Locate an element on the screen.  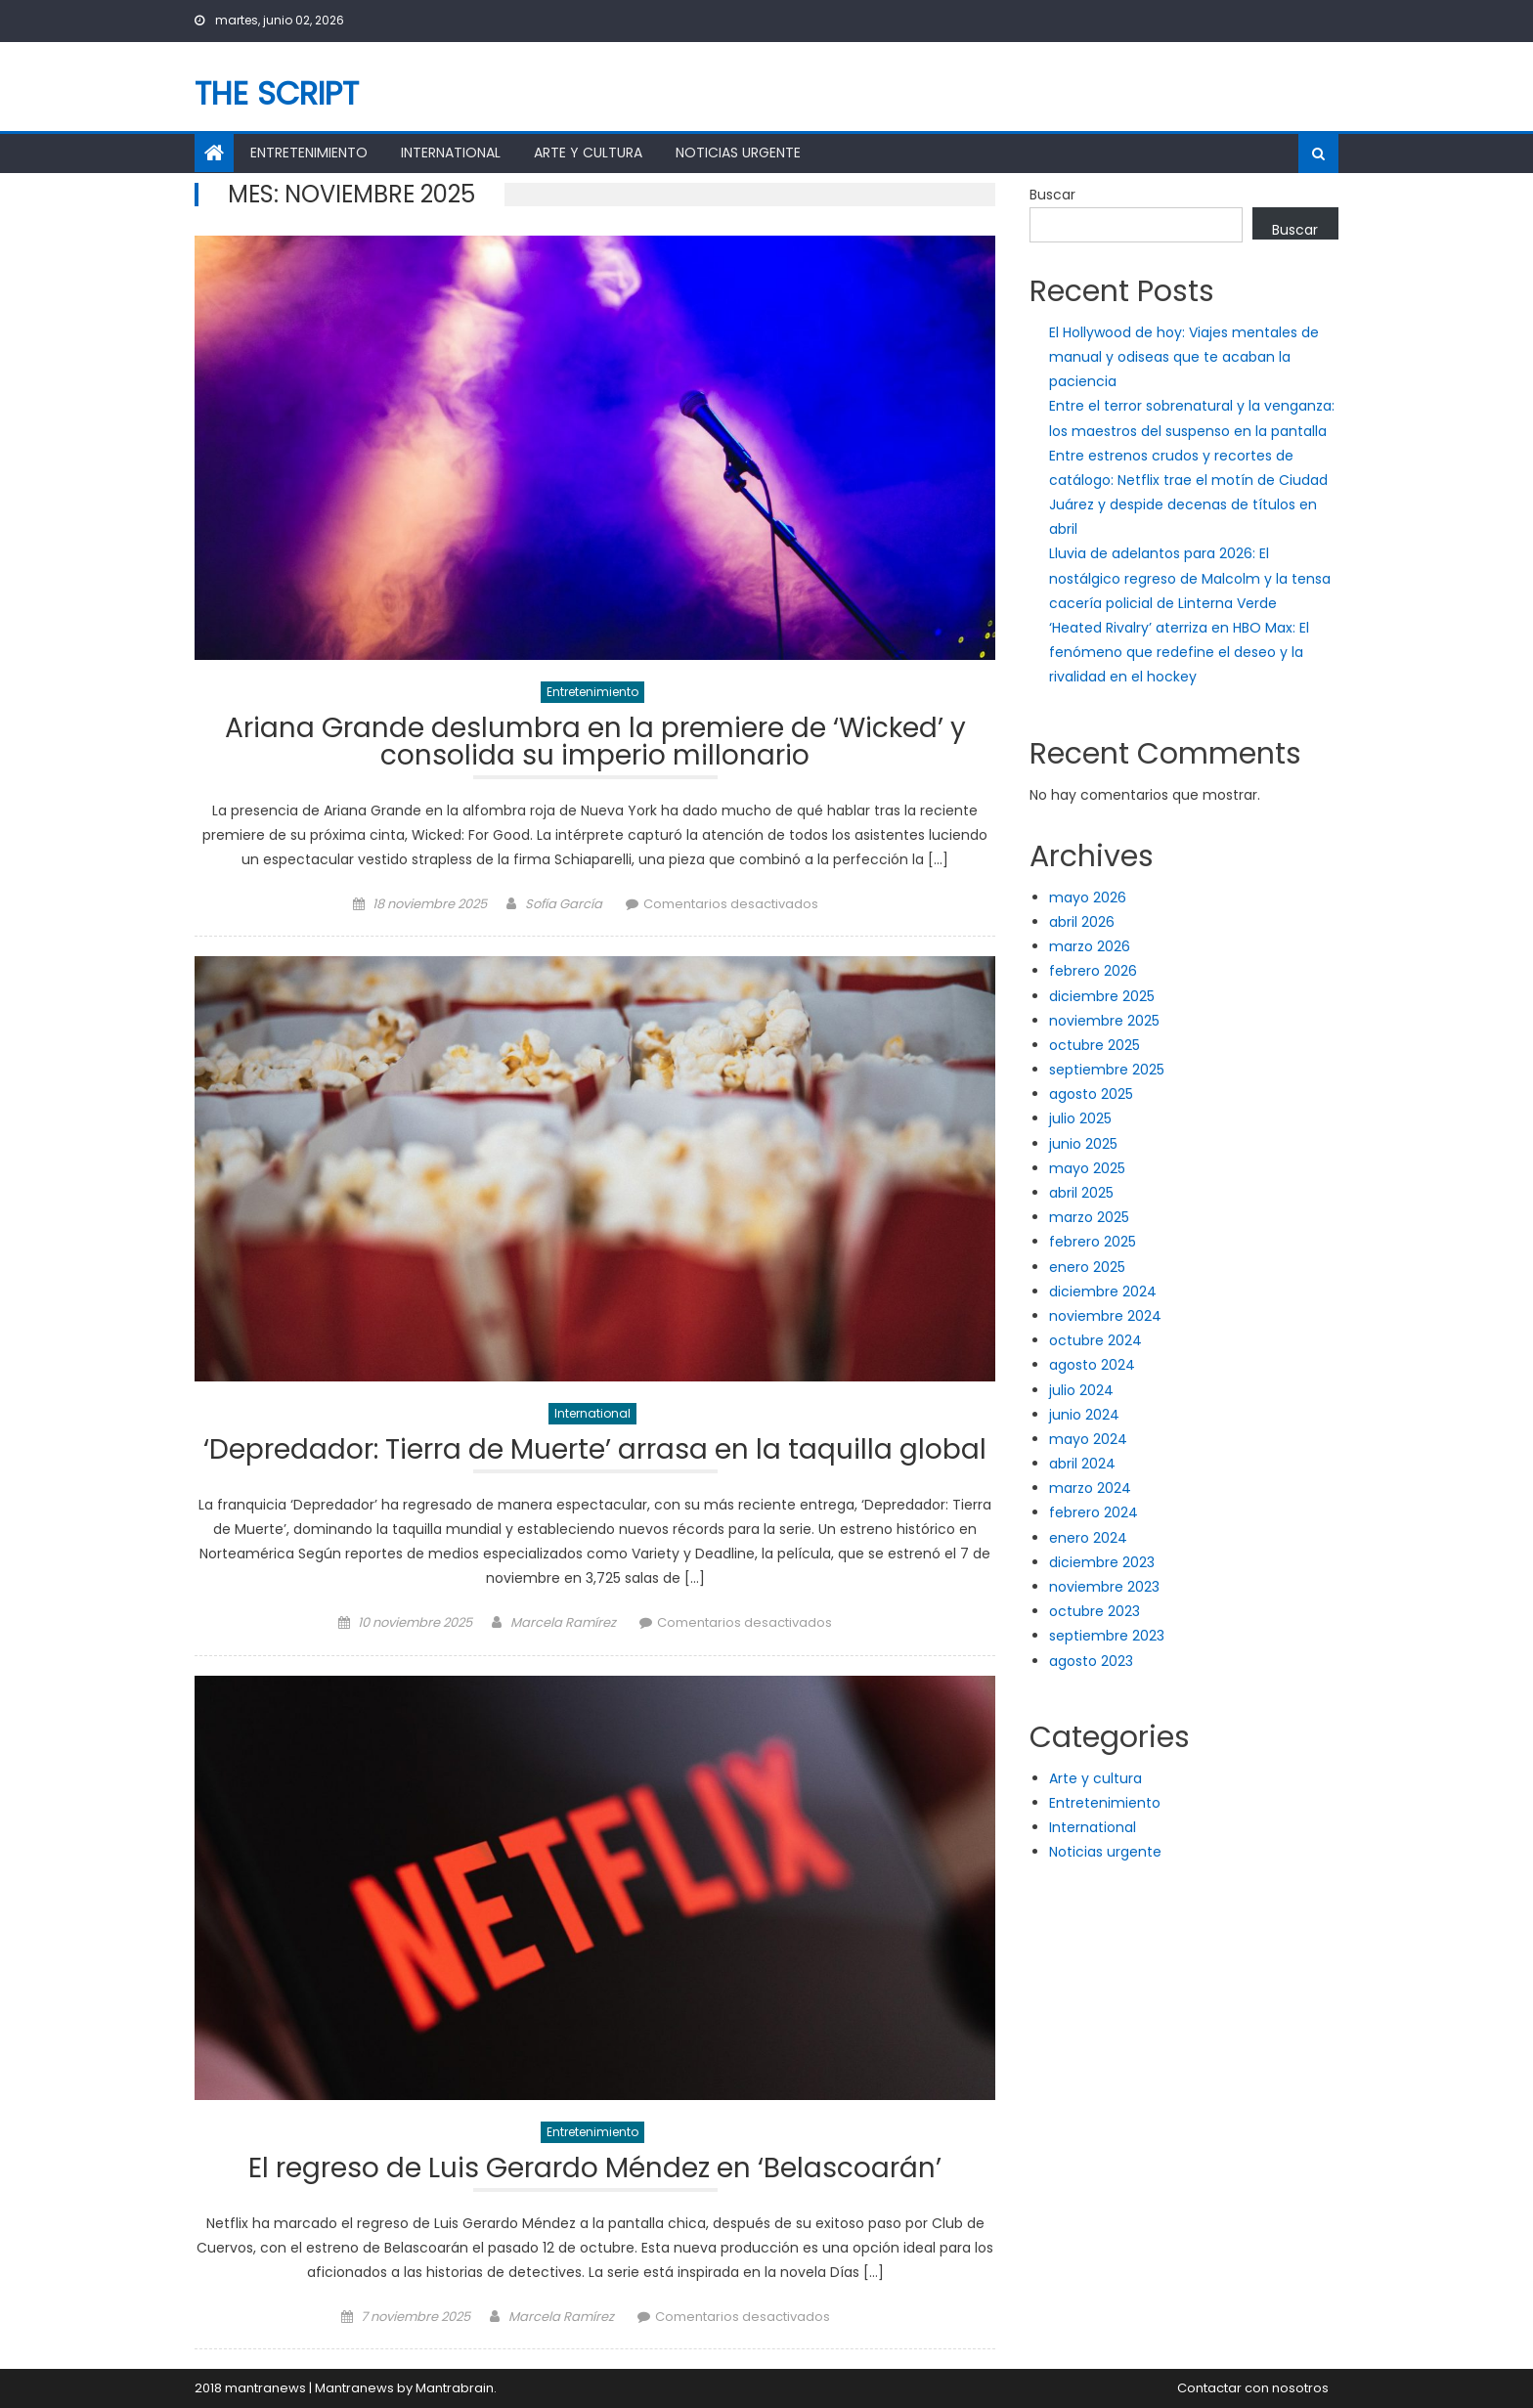
Entretenimiento is located at coordinates (309, 152).